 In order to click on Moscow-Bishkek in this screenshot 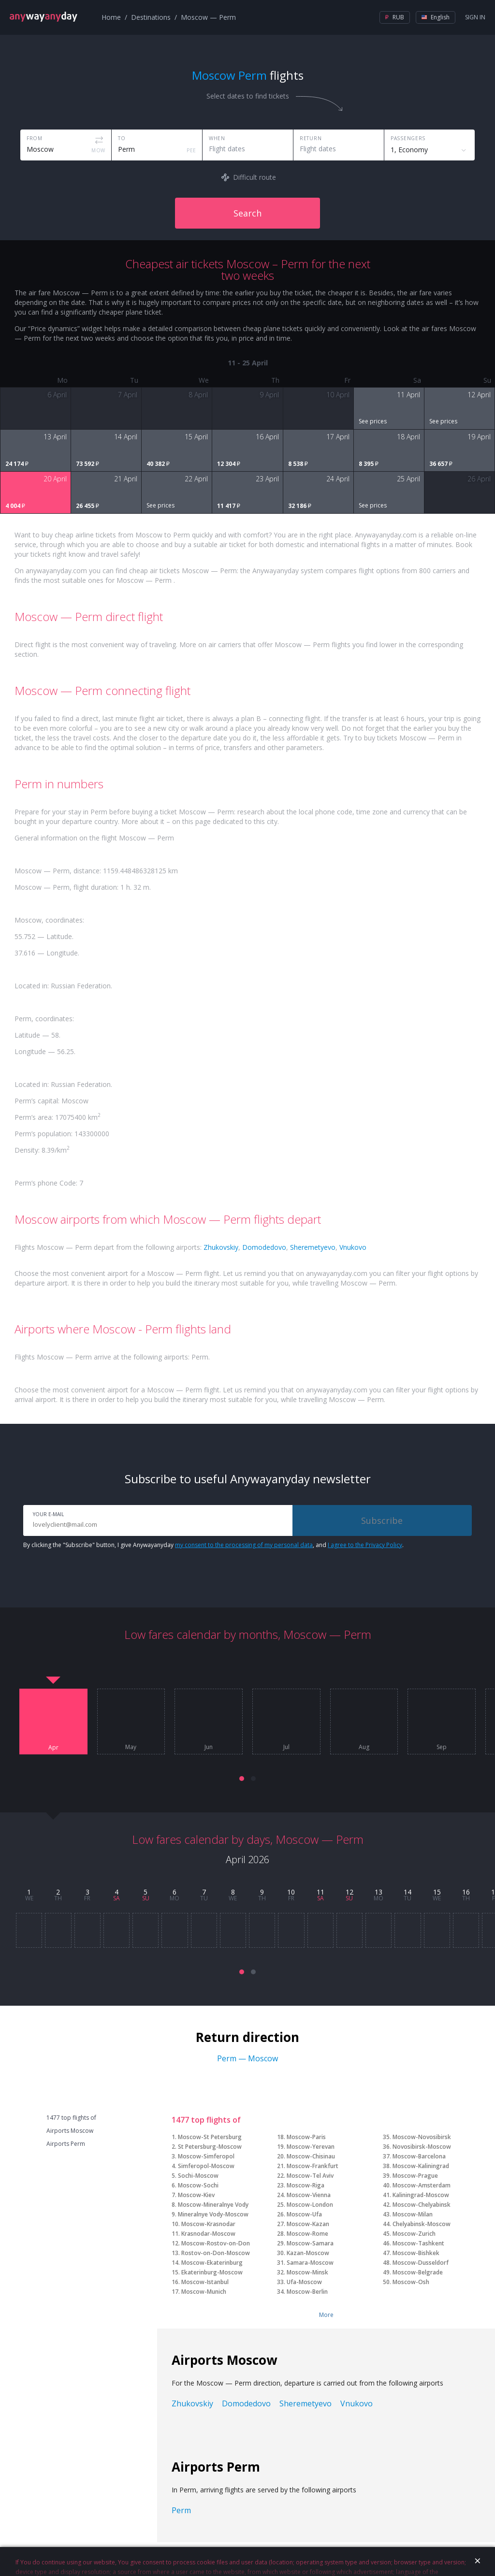, I will do `click(416, 2253)`.